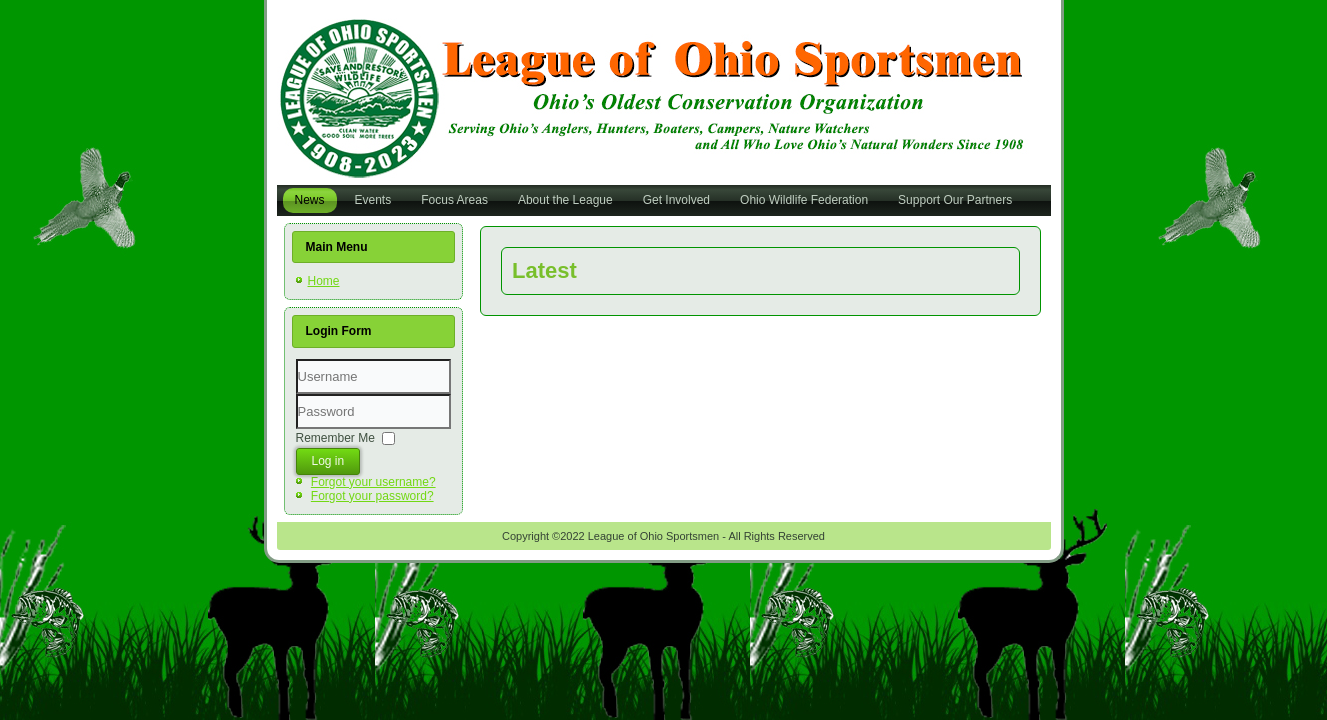 This screenshot has height=720, width=1327. What do you see at coordinates (454, 200) in the screenshot?
I see `Focus Areas` at bounding box center [454, 200].